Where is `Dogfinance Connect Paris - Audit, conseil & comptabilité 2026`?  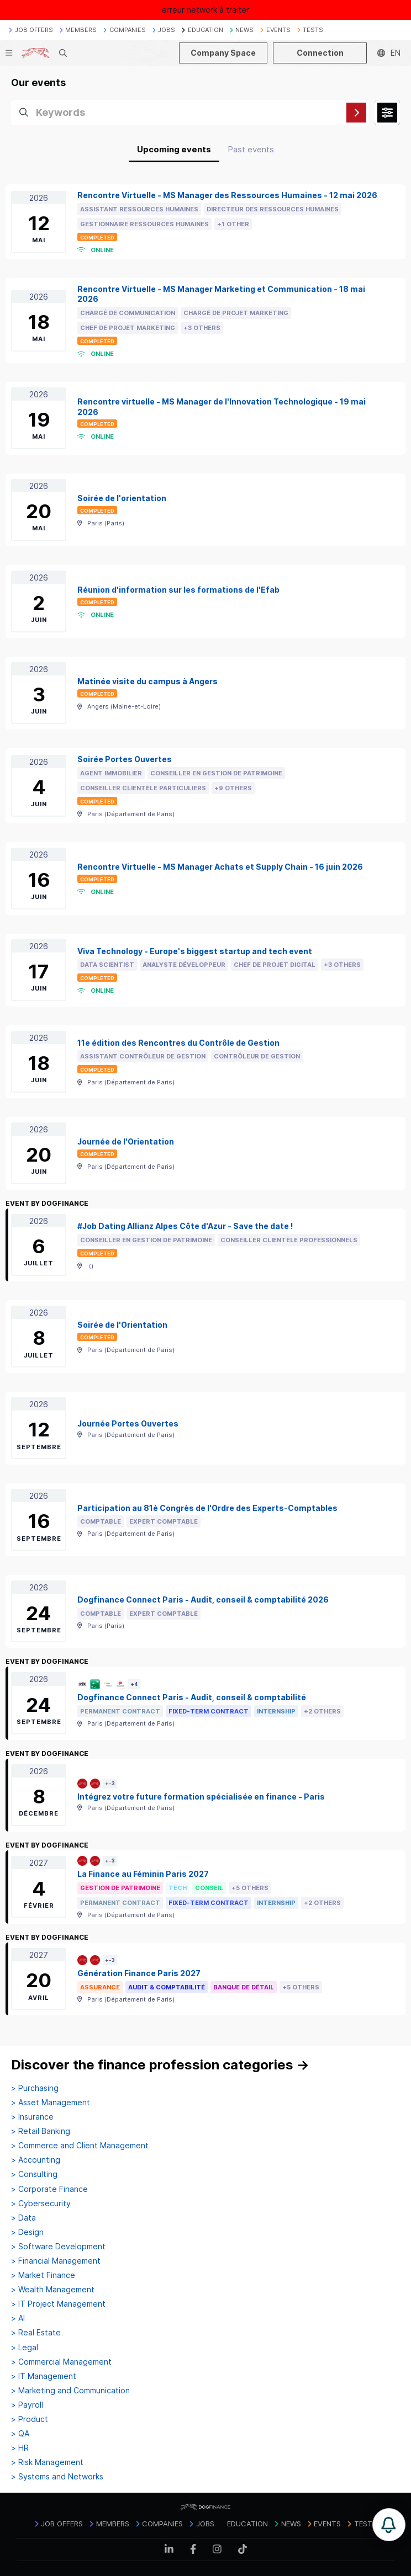
Dogfinance Connect Paris - Audit, conseil & comptabilité 2026 is located at coordinates (203, 1599).